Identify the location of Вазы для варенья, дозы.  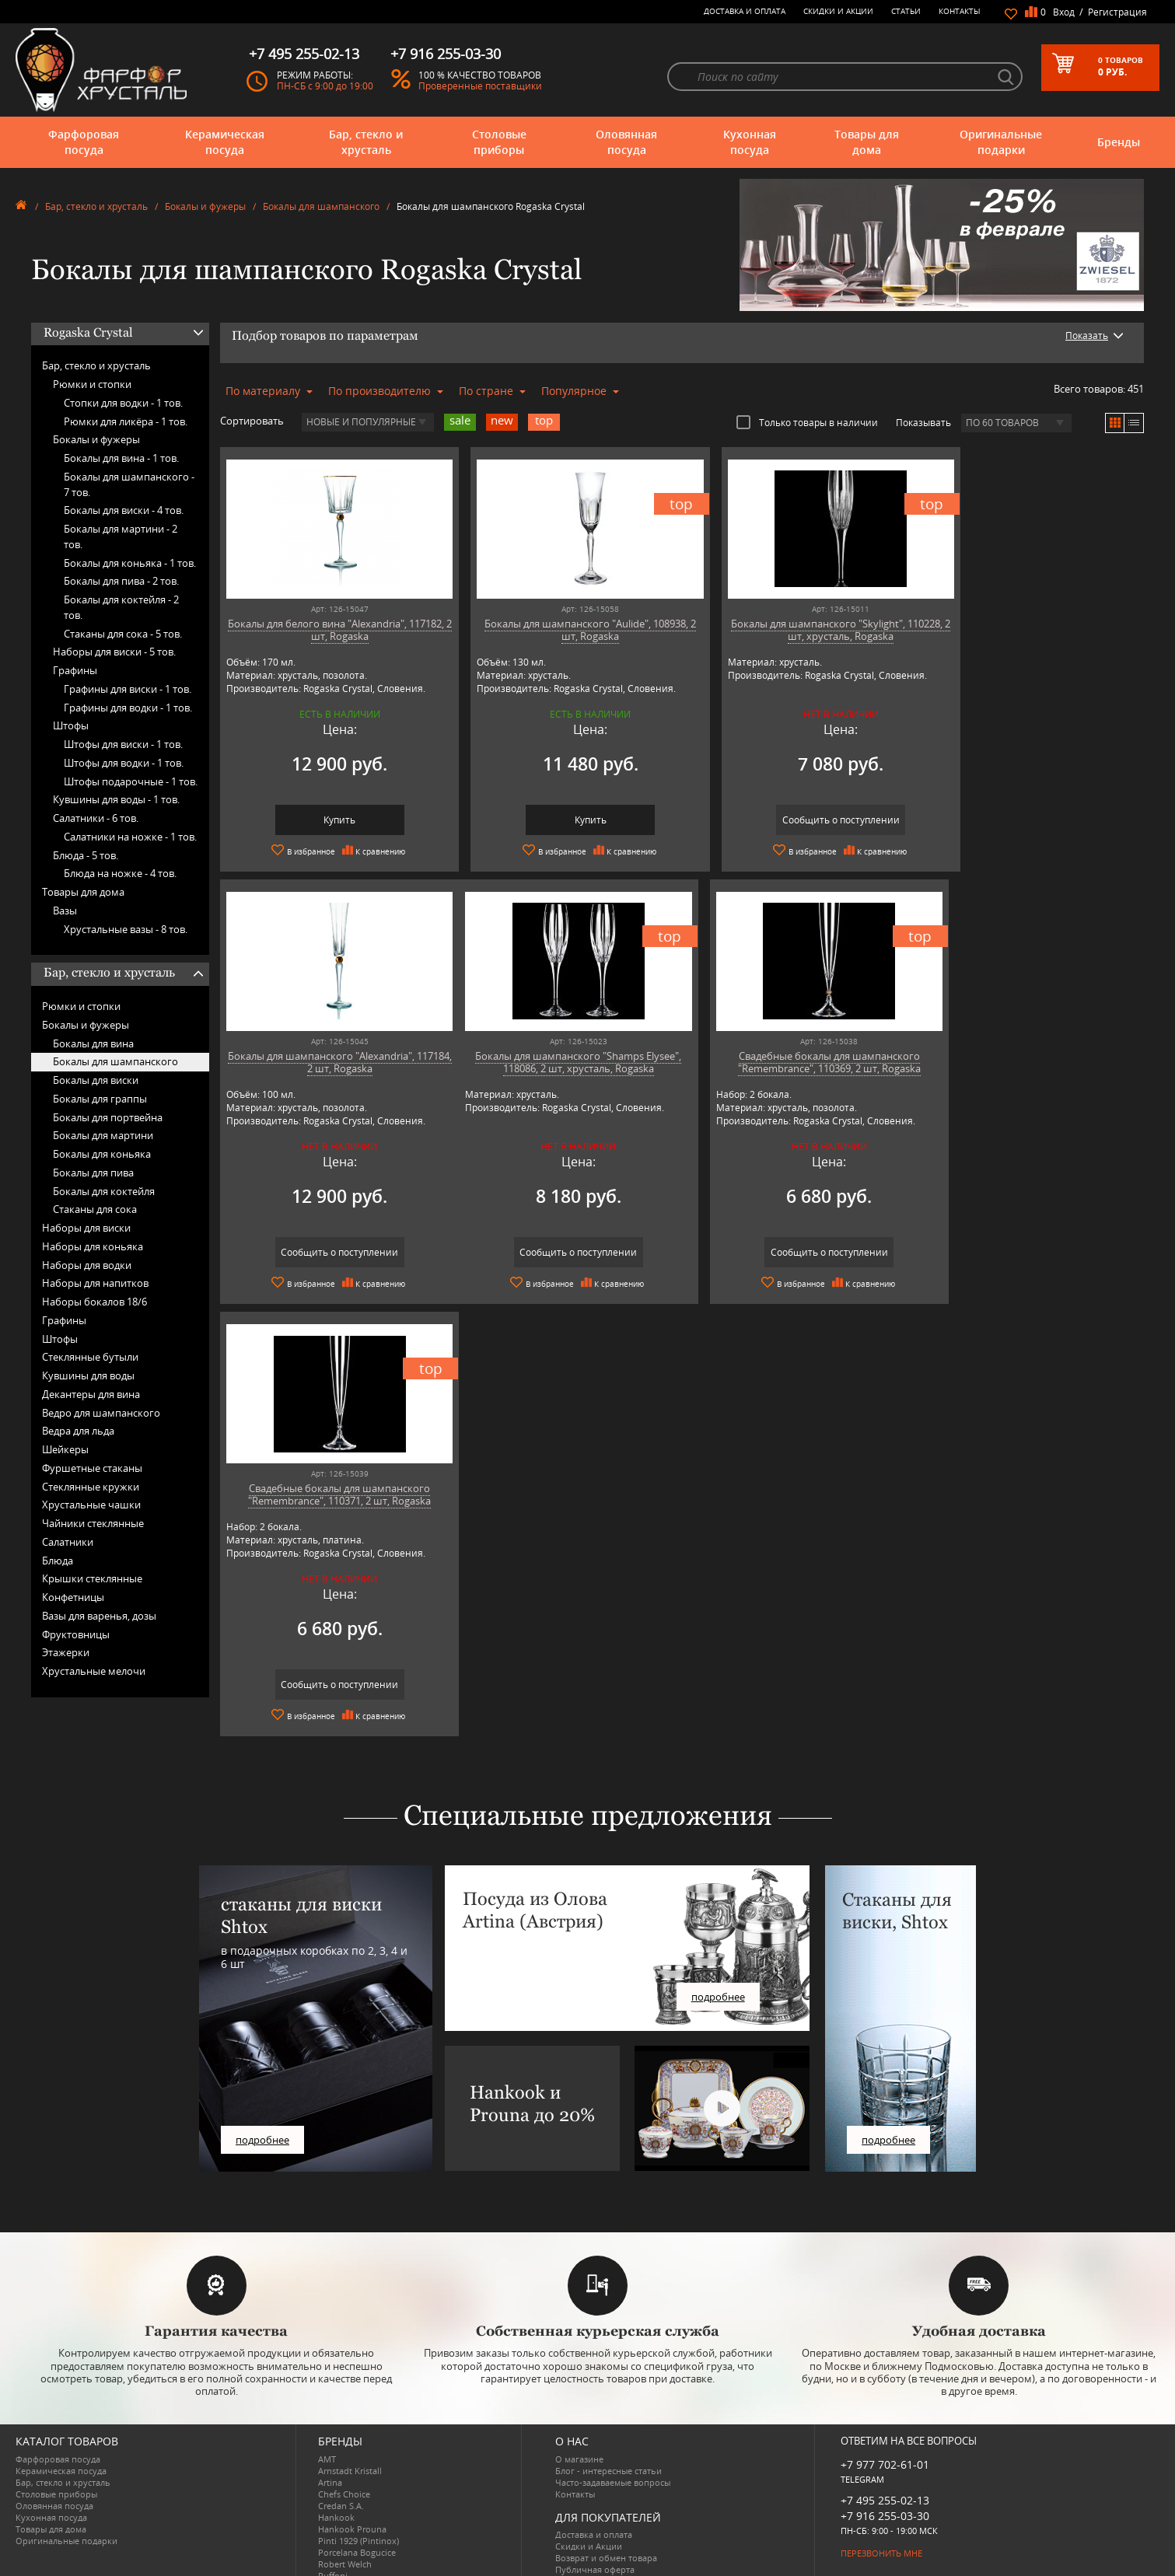
(99, 1616).